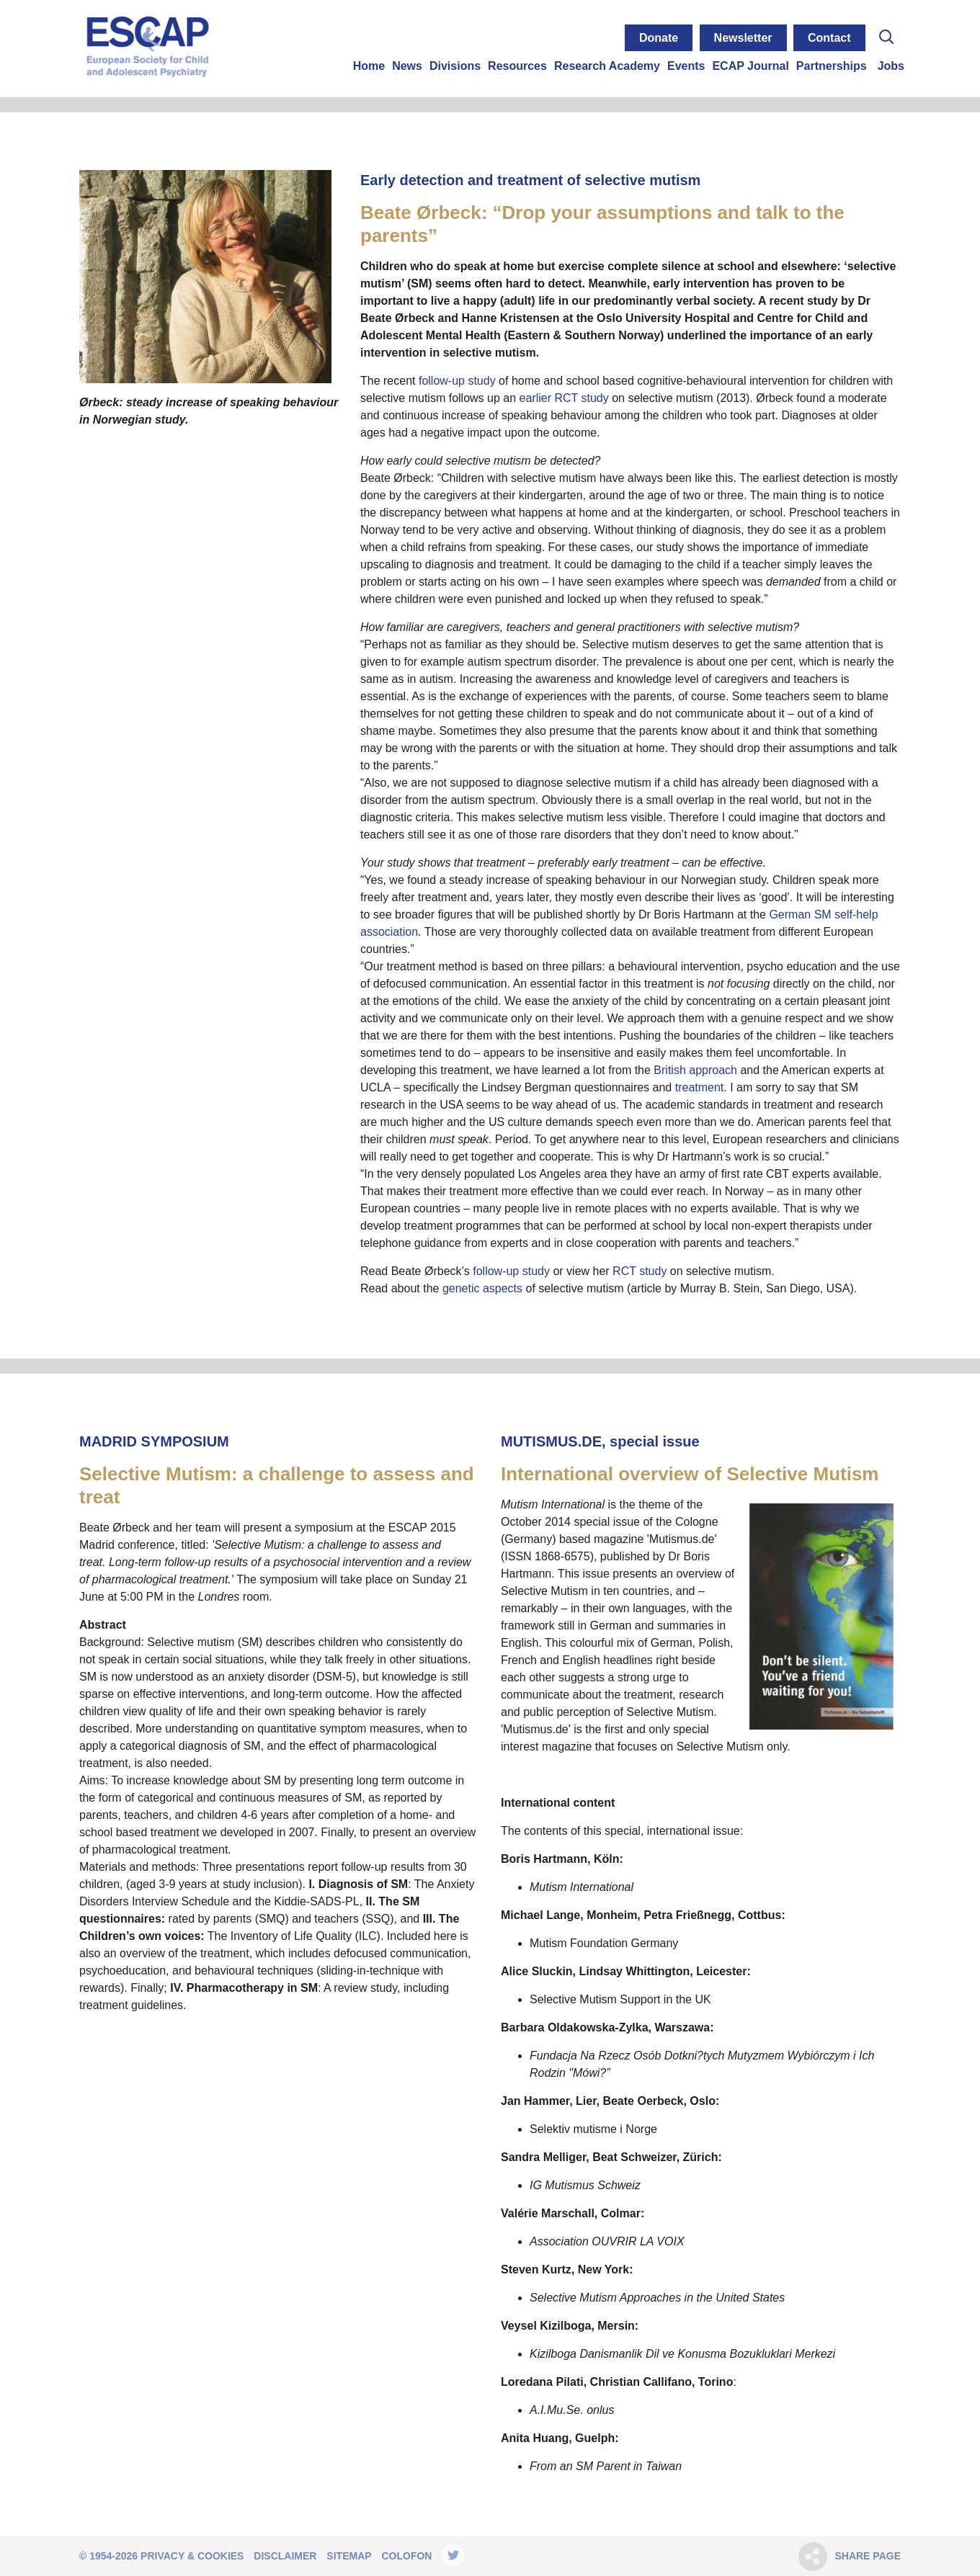 The width and height of the screenshot is (980, 2576). What do you see at coordinates (192, 2556) in the screenshot?
I see `Privacy & Cookies` at bounding box center [192, 2556].